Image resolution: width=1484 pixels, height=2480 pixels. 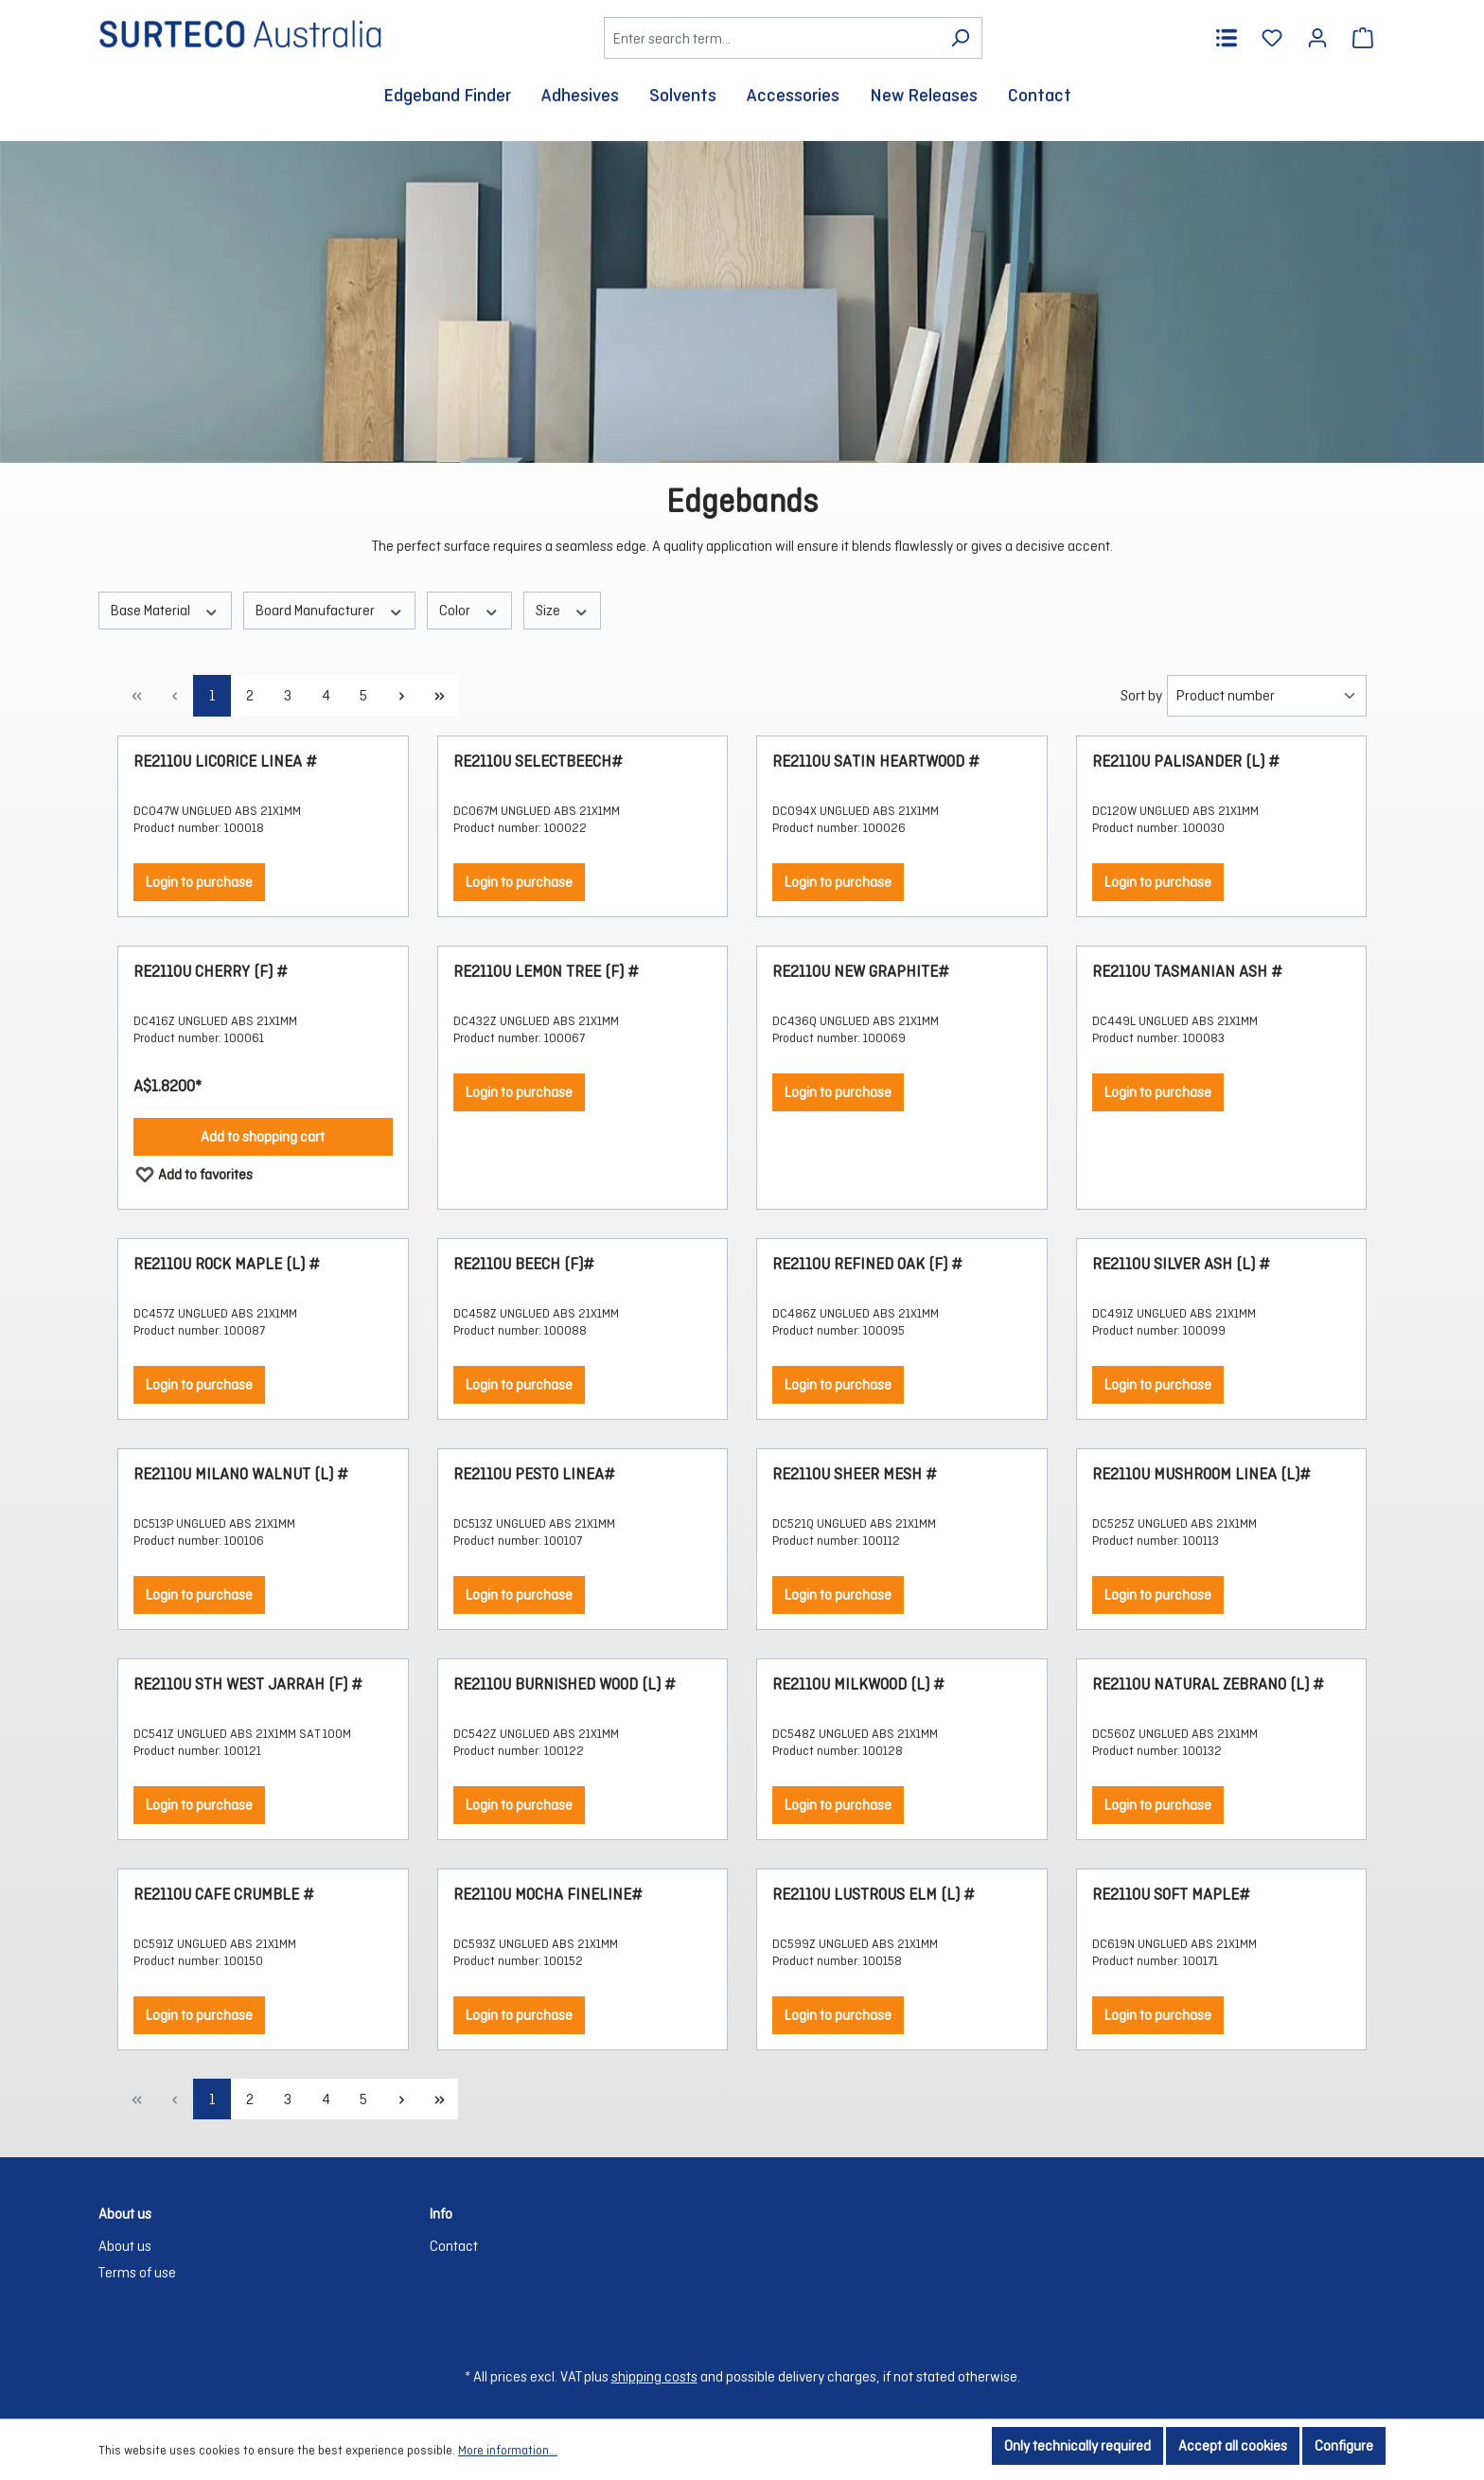 I want to click on [Shopping cart], so click(x=1363, y=38).